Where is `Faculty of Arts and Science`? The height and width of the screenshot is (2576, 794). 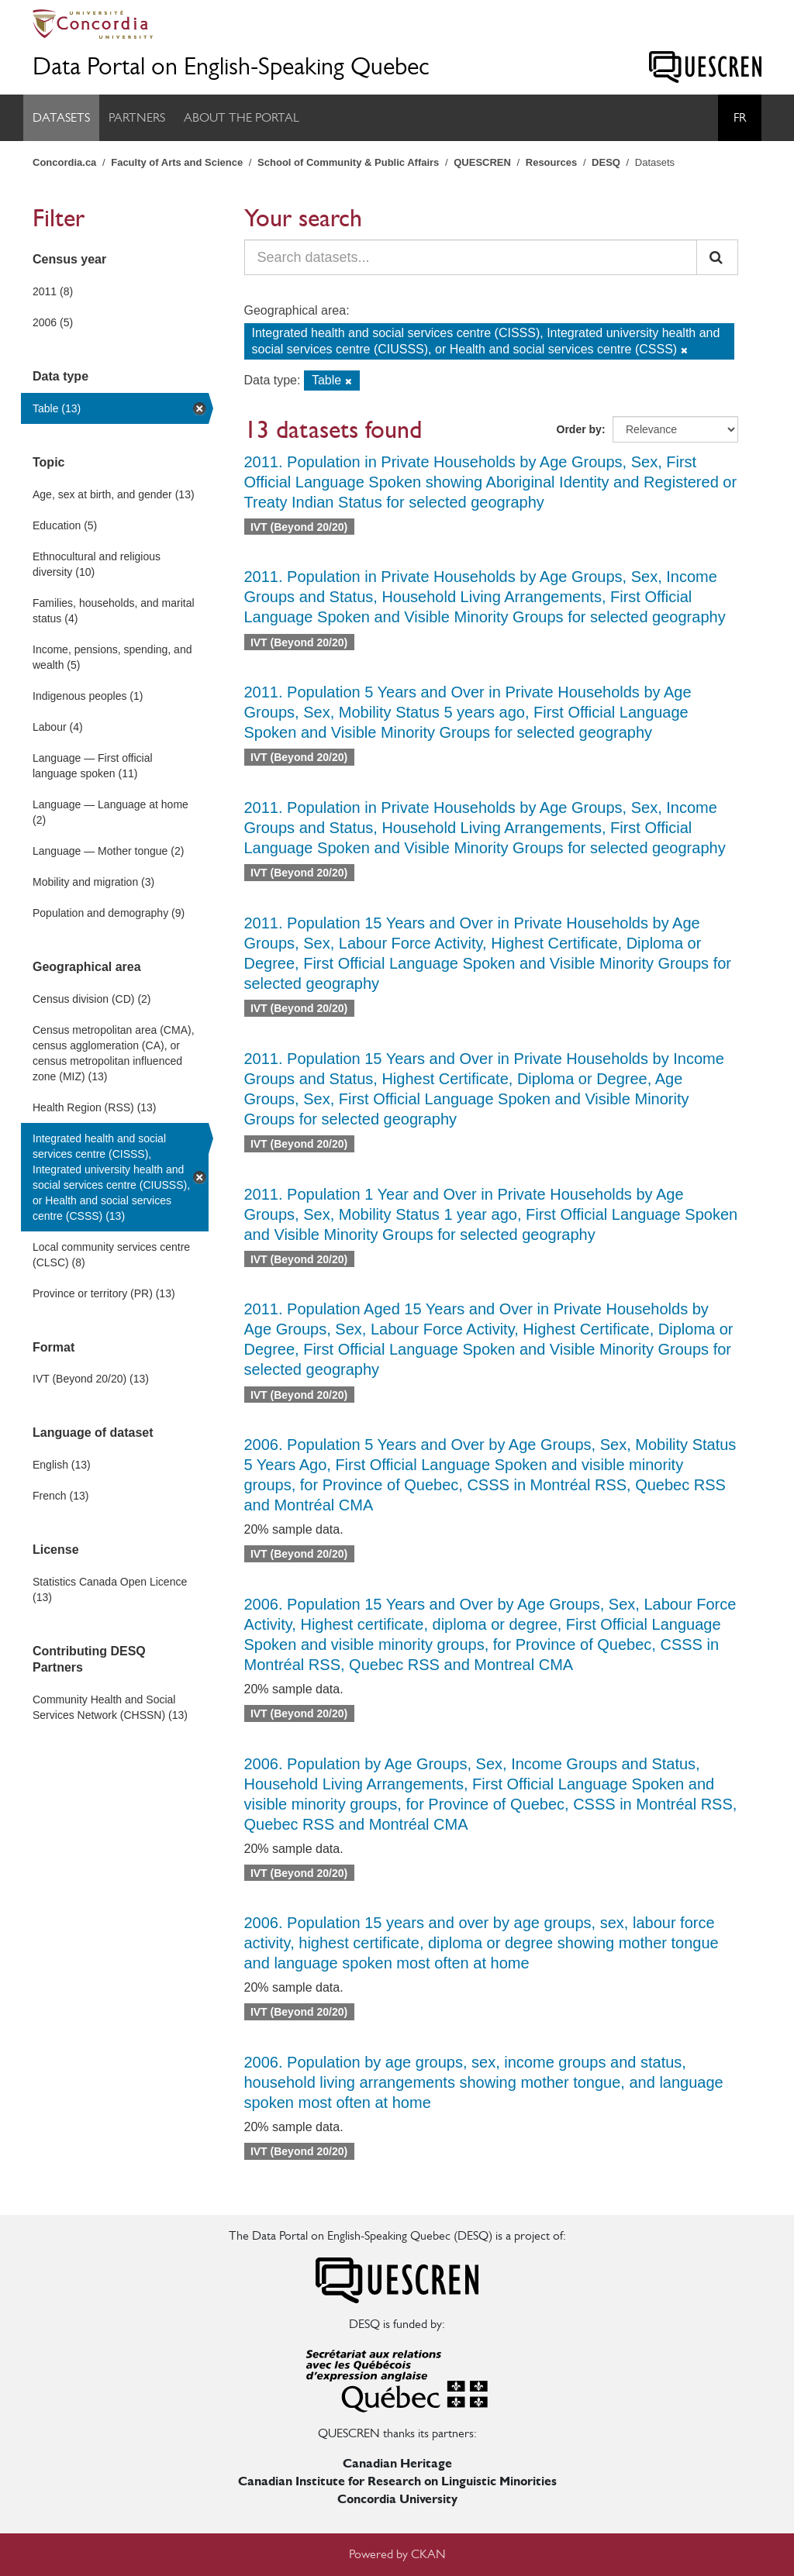
Faculty of Arts and Science is located at coordinates (177, 162).